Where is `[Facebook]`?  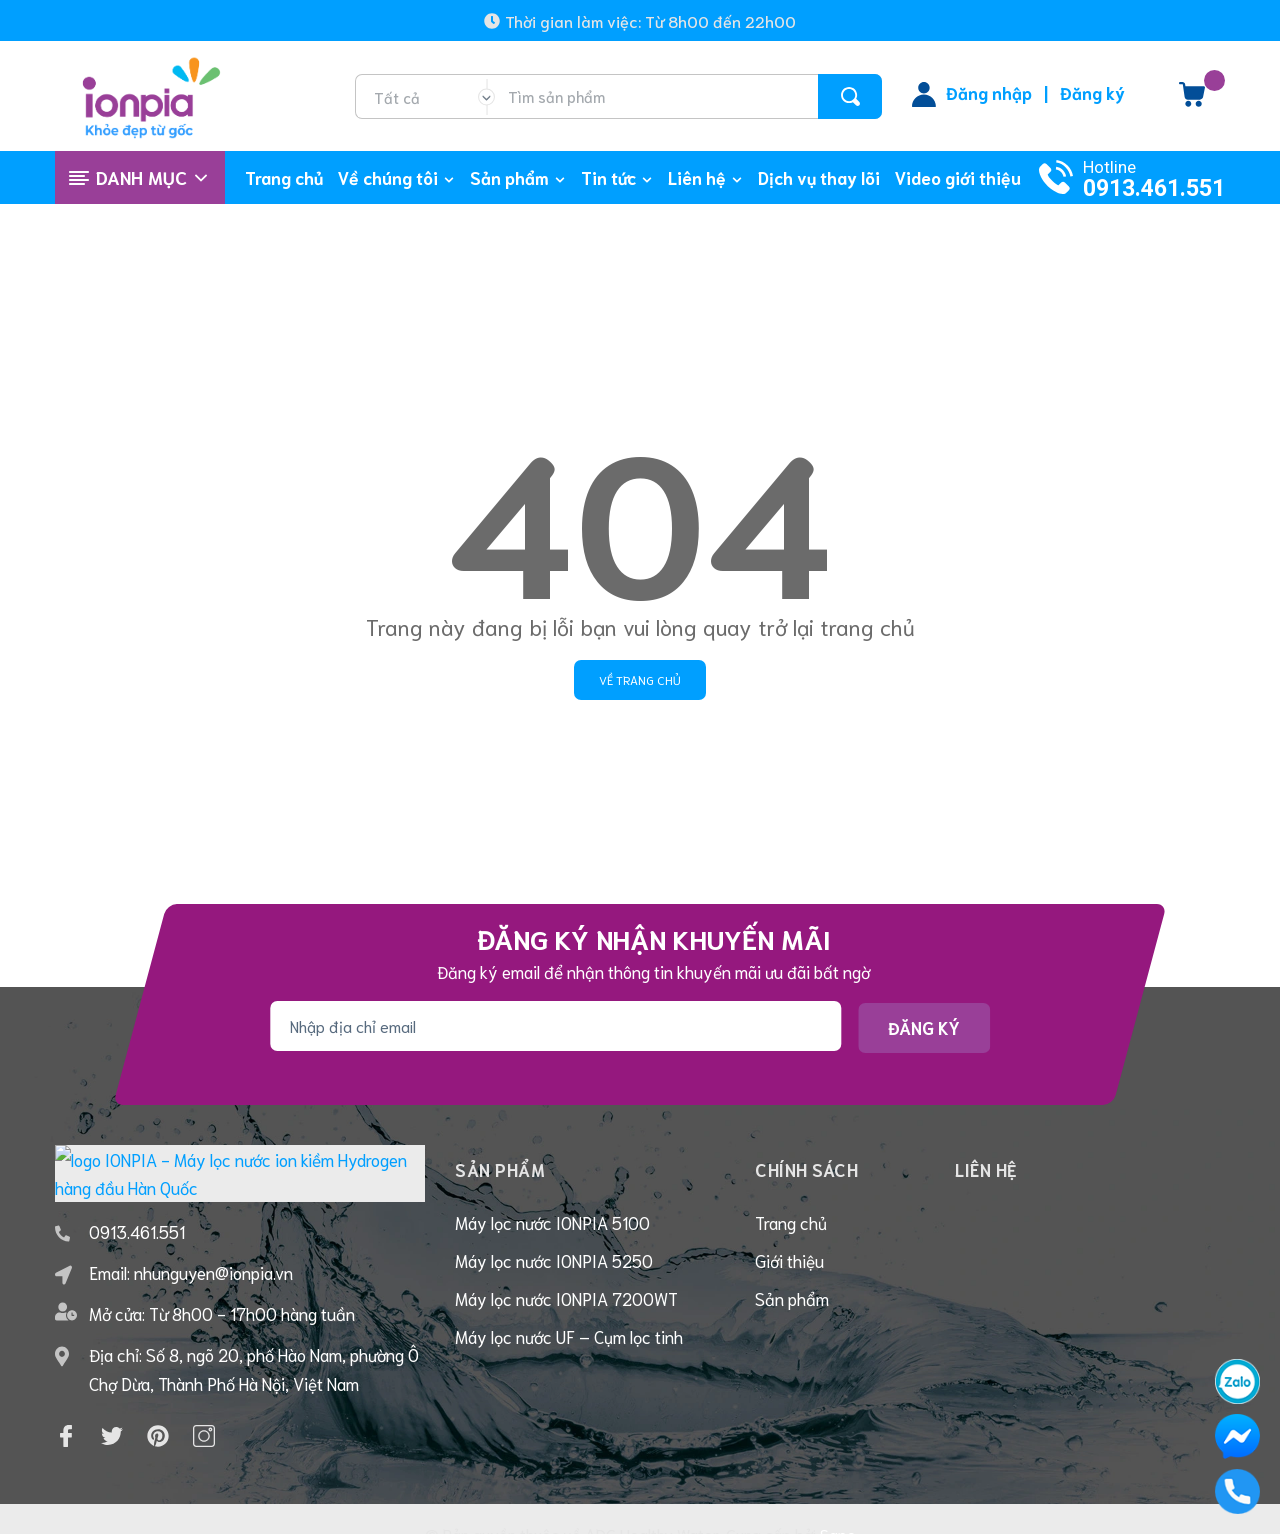 [Facebook] is located at coordinates (66, 1407).